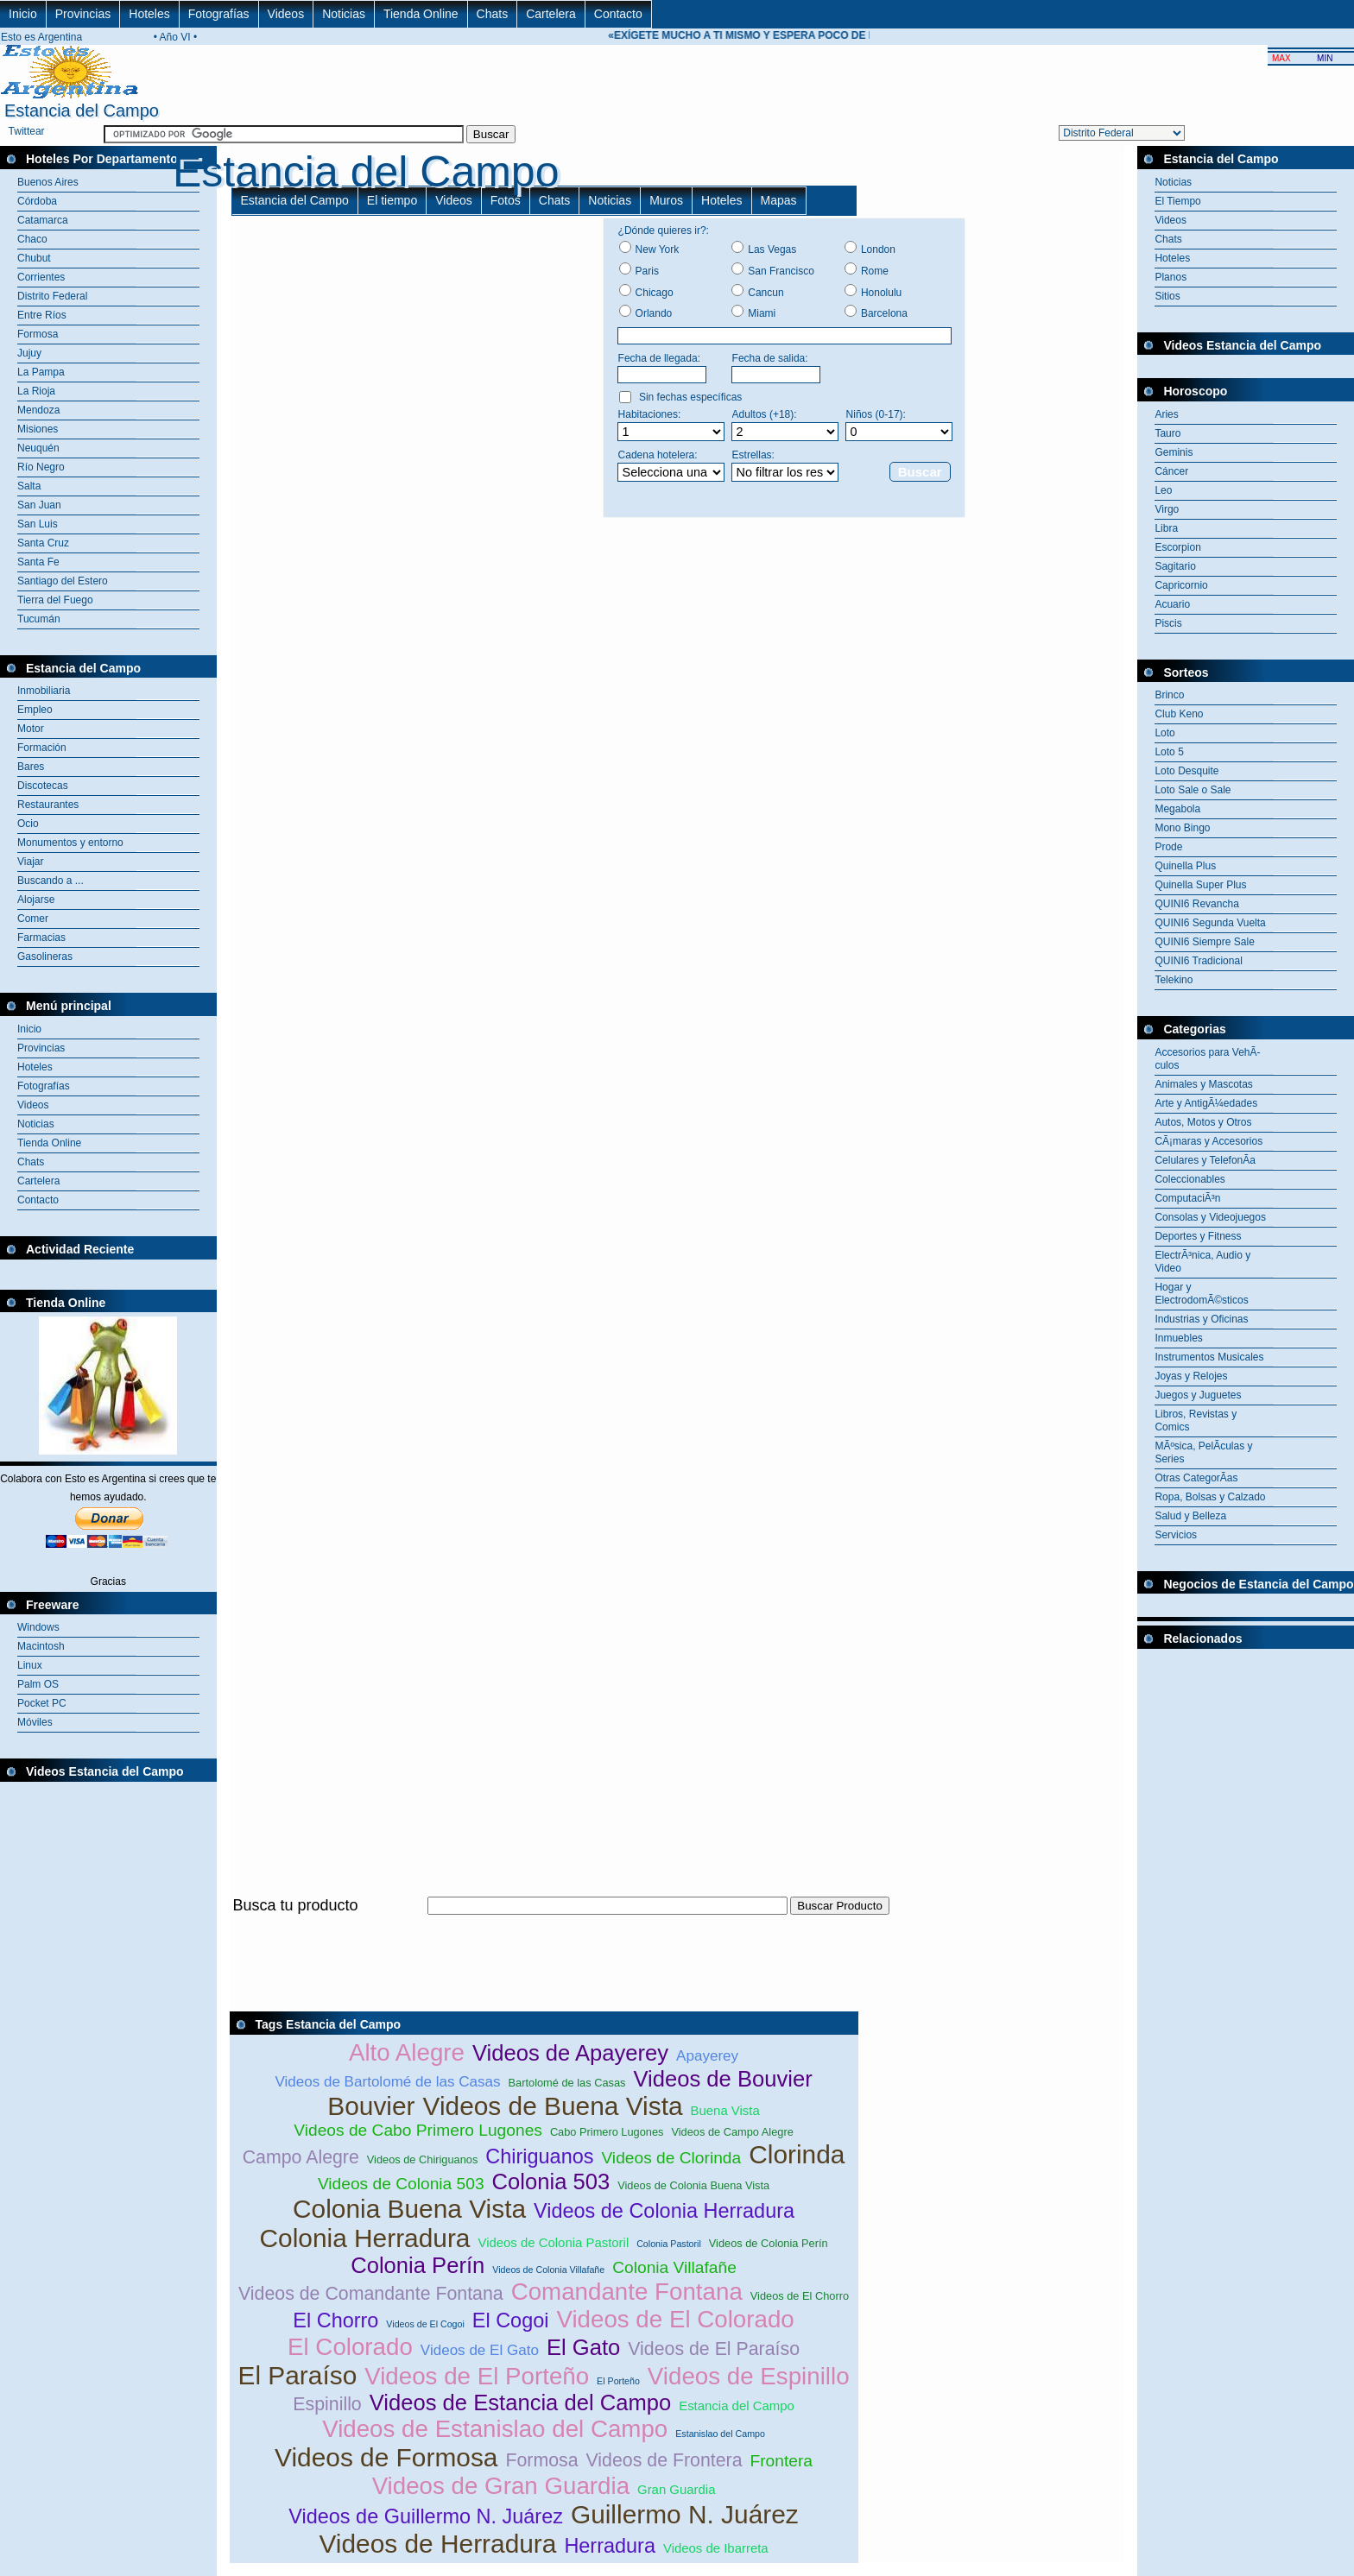 The height and width of the screenshot is (2576, 1354). I want to click on Discotecas, so click(42, 786).